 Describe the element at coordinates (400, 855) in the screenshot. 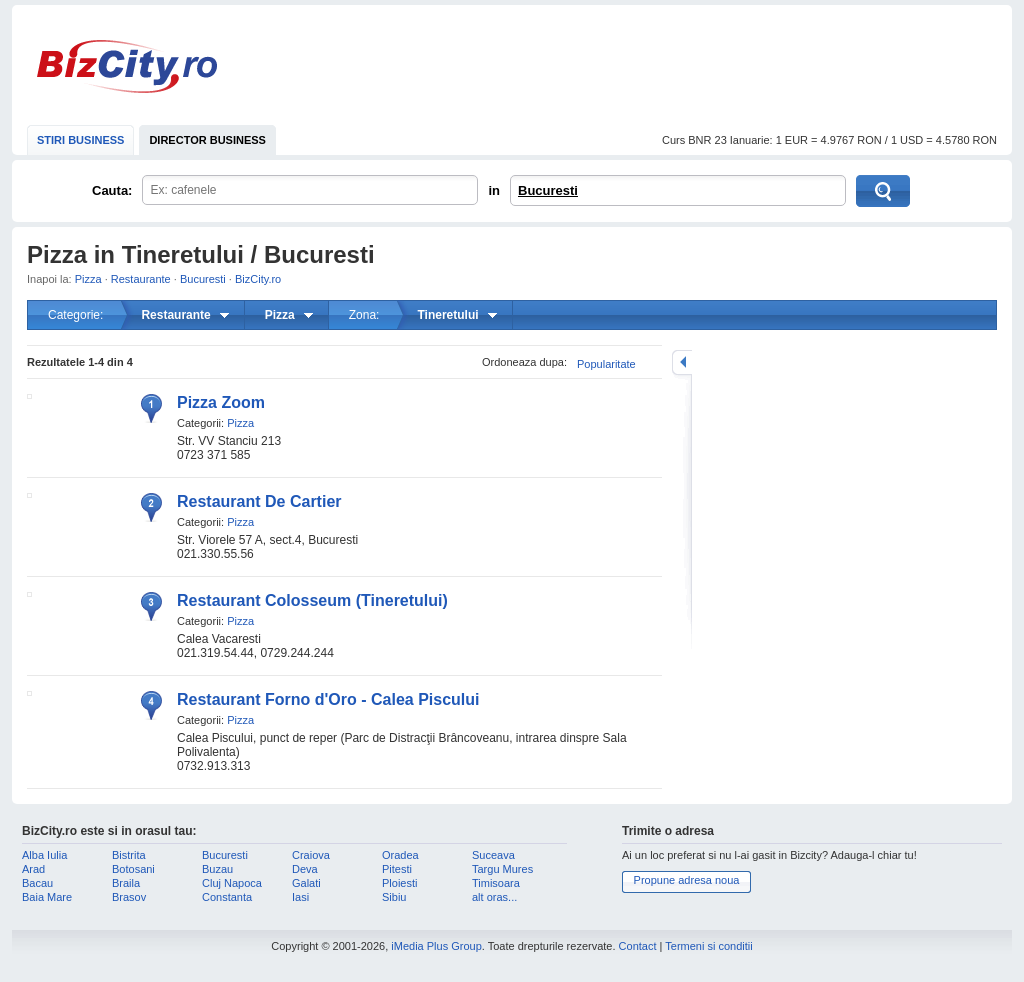

I see `Oradea` at that location.